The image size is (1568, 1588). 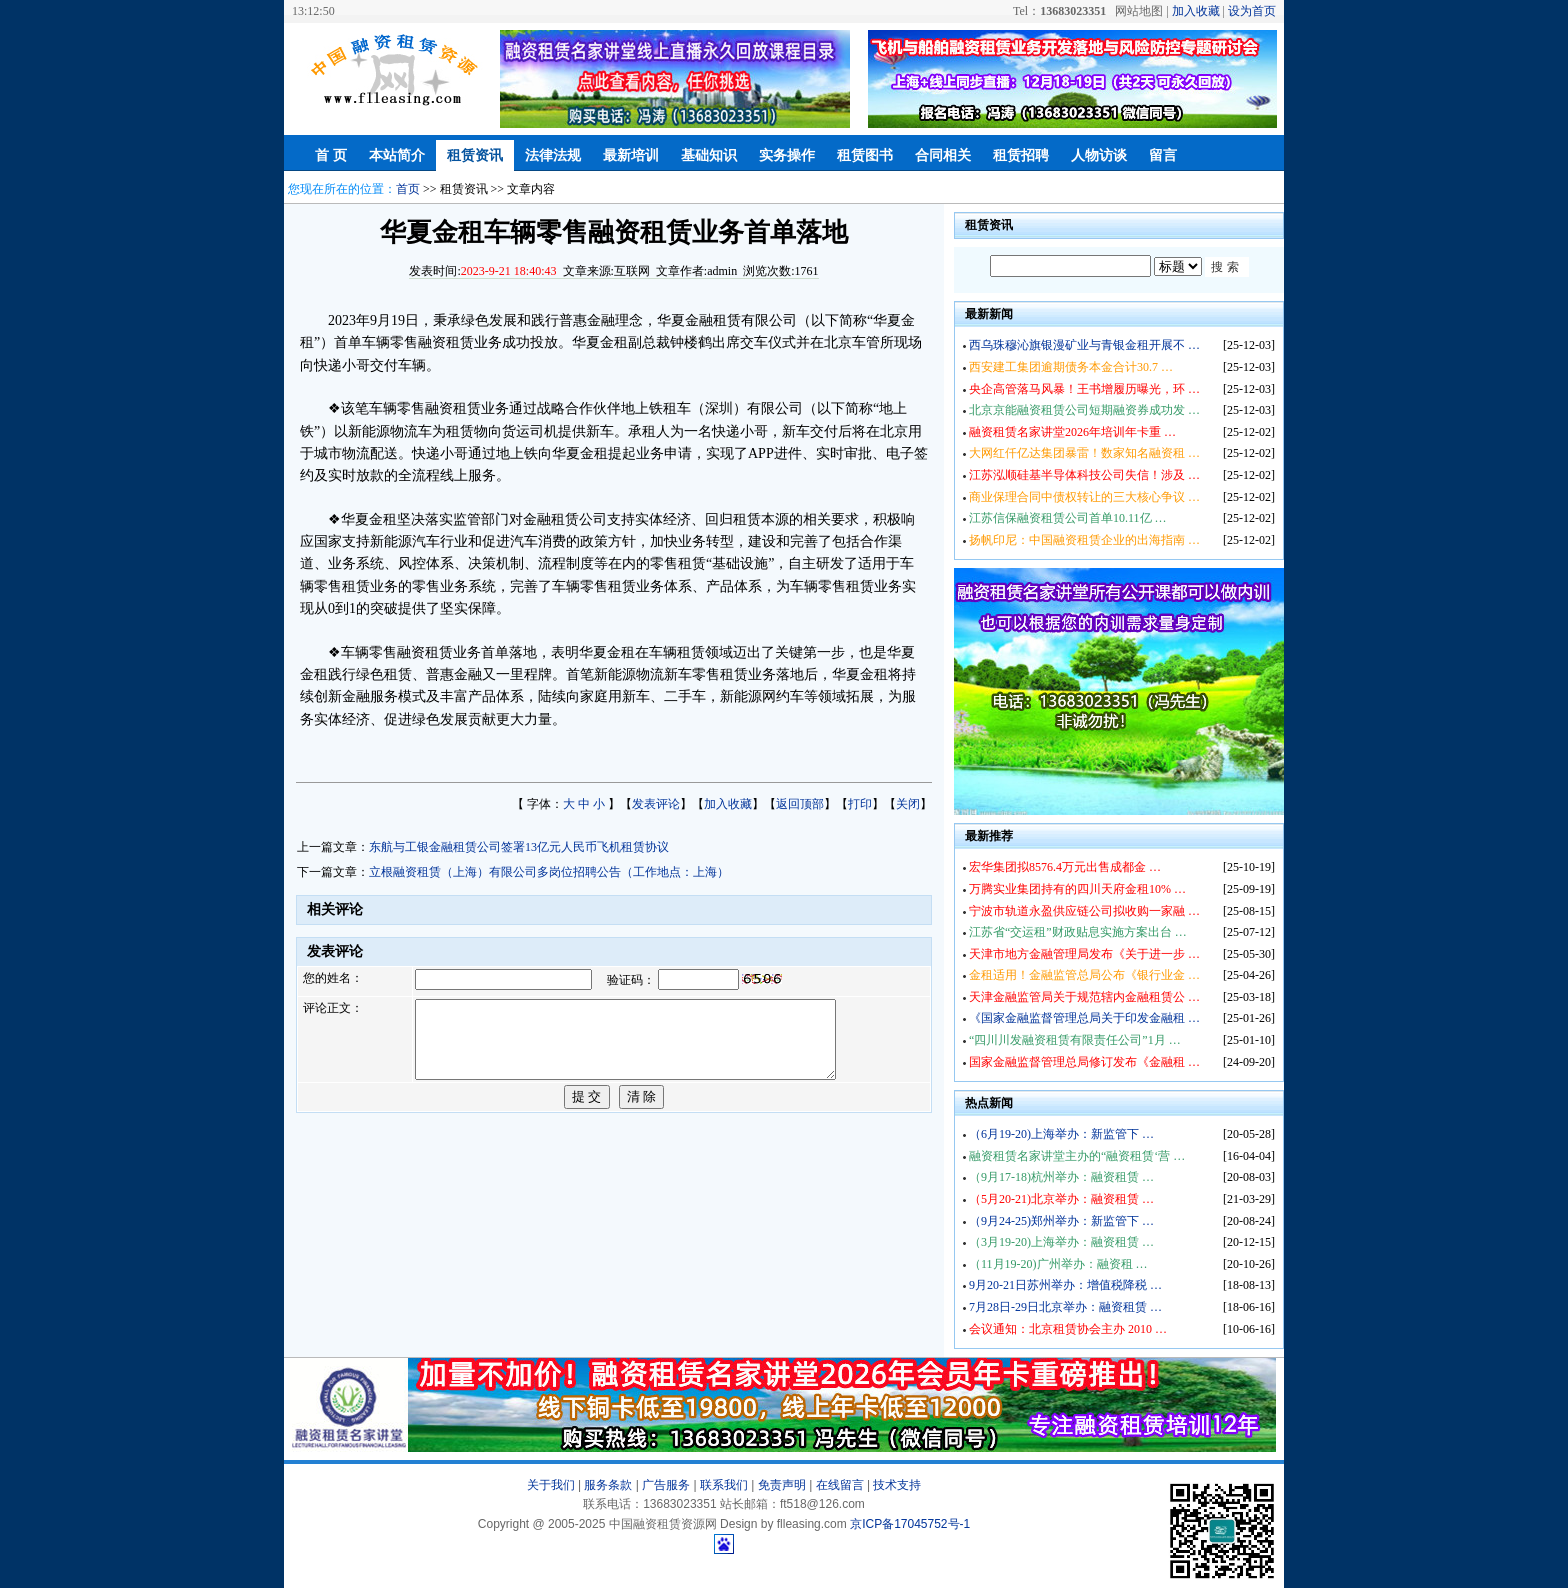 I want to click on 首页, so click(x=408, y=189).